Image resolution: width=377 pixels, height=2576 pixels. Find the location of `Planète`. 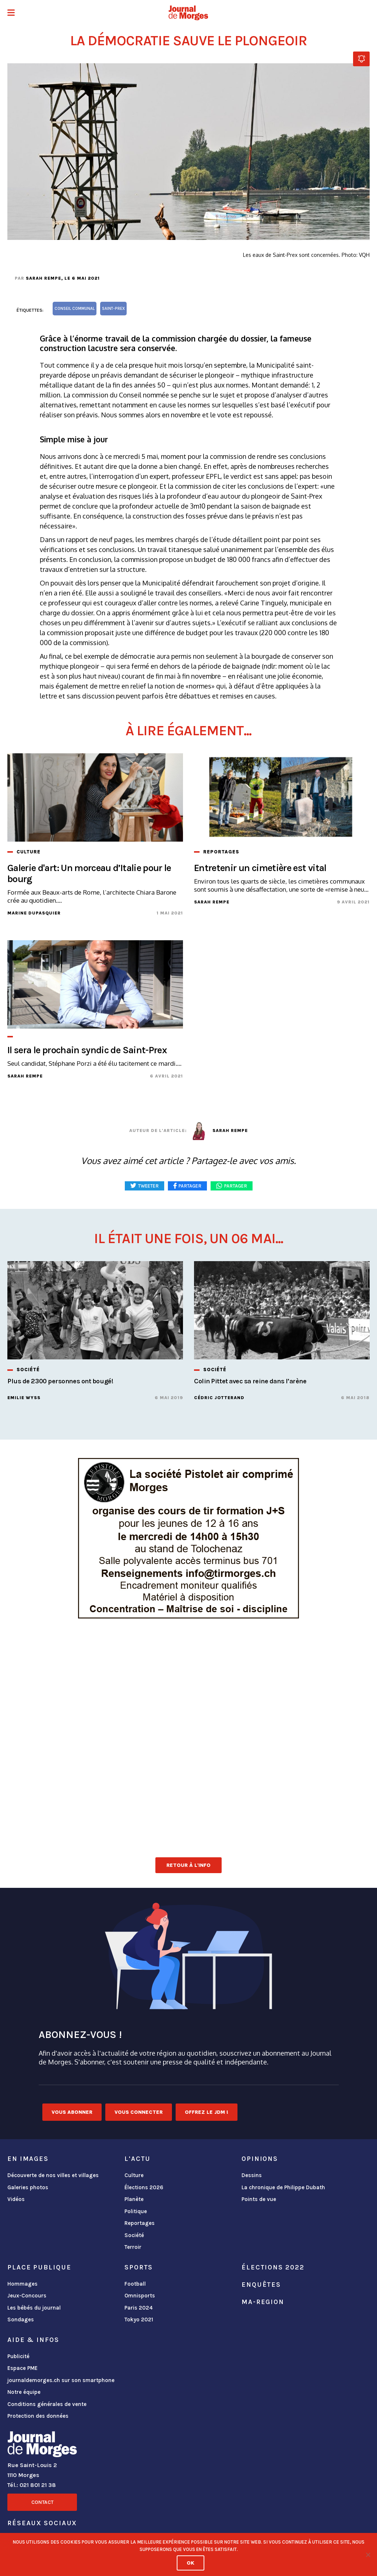

Planète is located at coordinates (134, 2199).